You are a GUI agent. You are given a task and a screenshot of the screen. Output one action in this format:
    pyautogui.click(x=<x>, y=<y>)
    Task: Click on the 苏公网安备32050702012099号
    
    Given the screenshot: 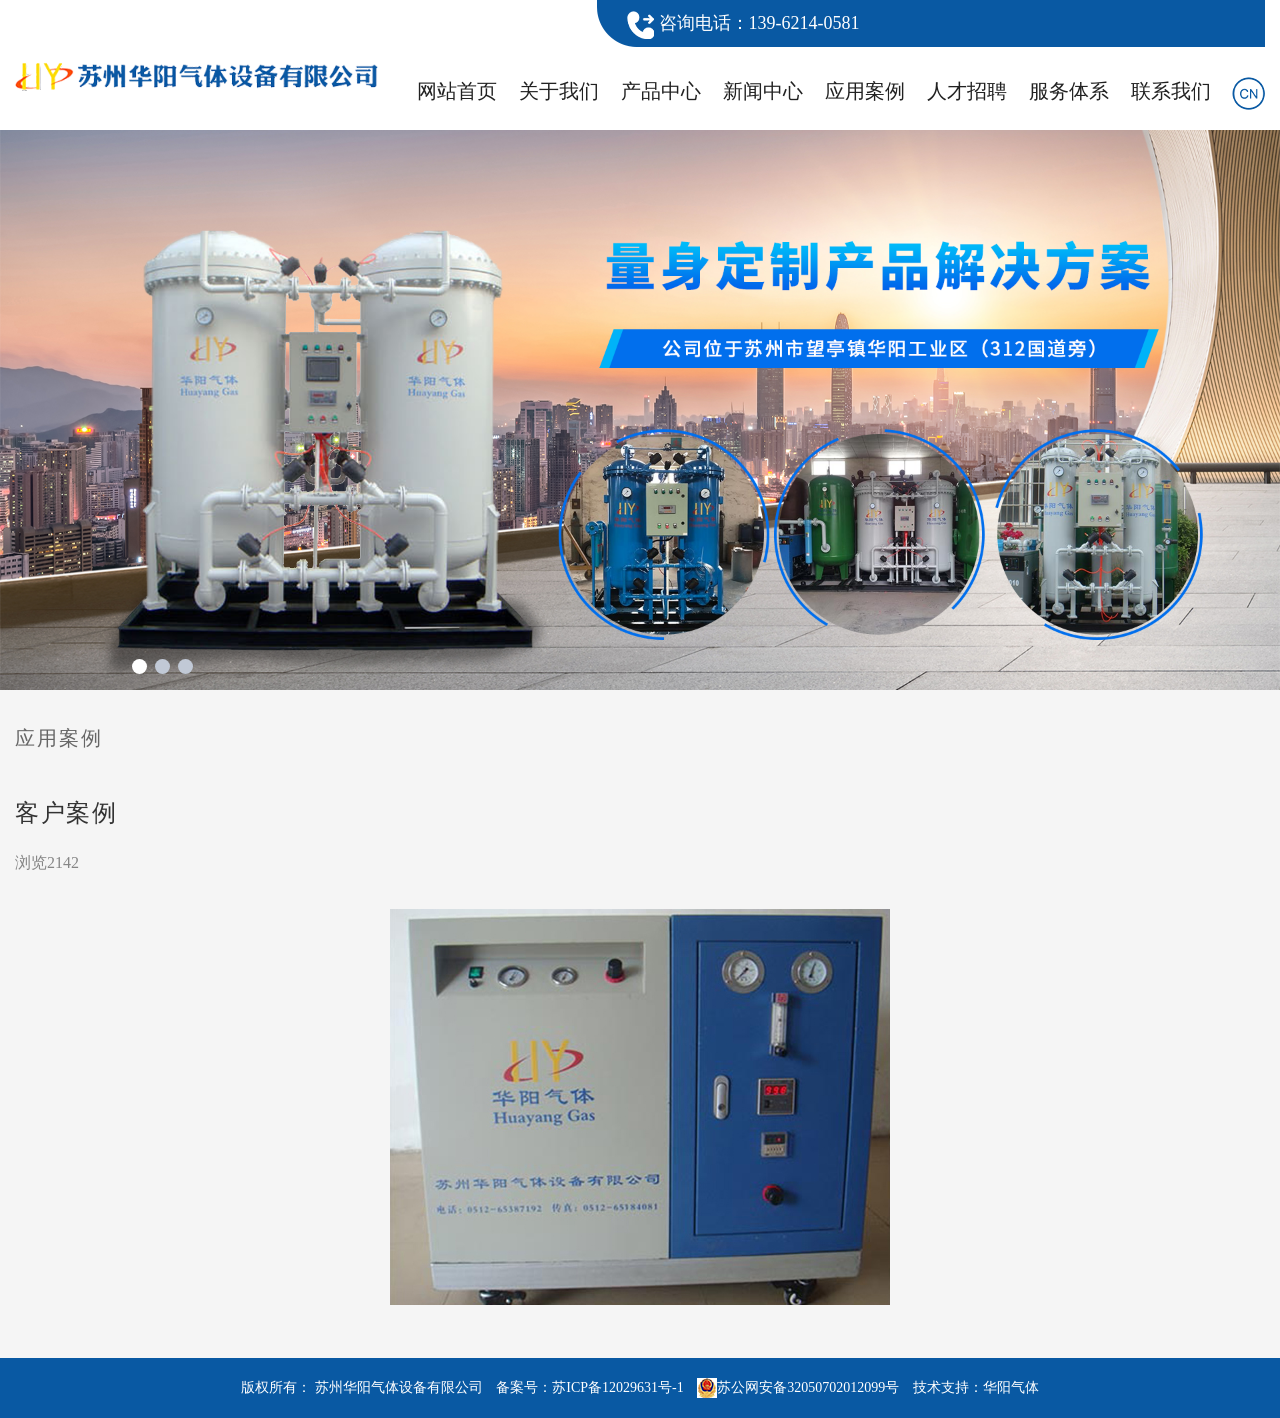 What is the action you would take?
    pyautogui.click(x=798, y=1387)
    